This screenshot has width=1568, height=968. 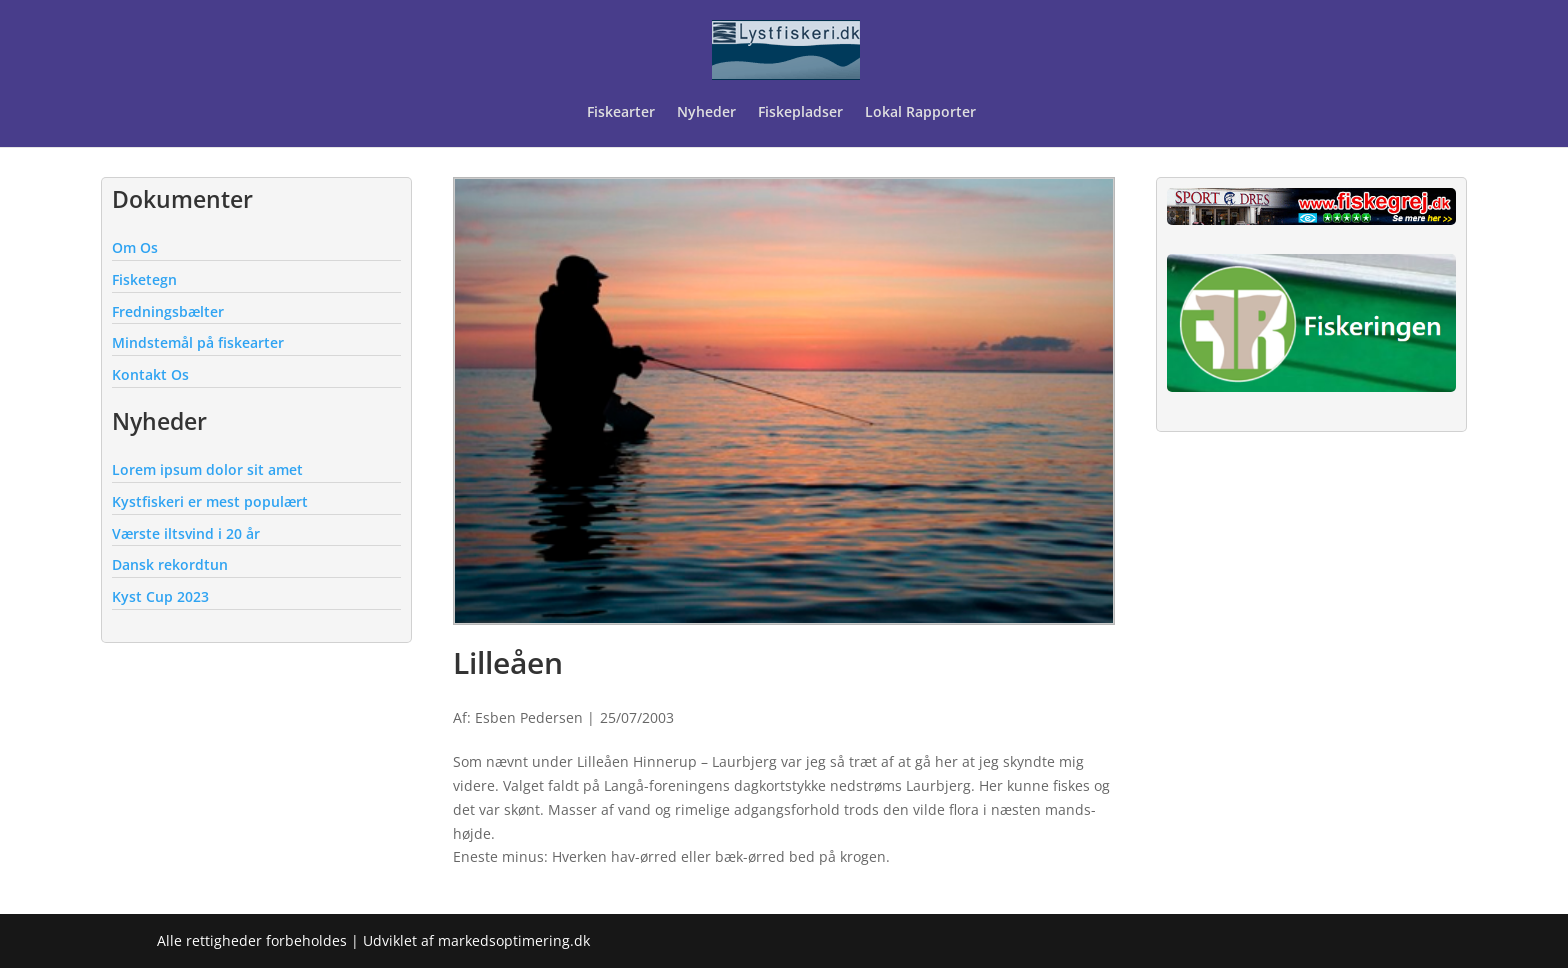 What do you see at coordinates (207, 469) in the screenshot?
I see `Lorem ipsum dolor sit amet` at bounding box center [207, 469].